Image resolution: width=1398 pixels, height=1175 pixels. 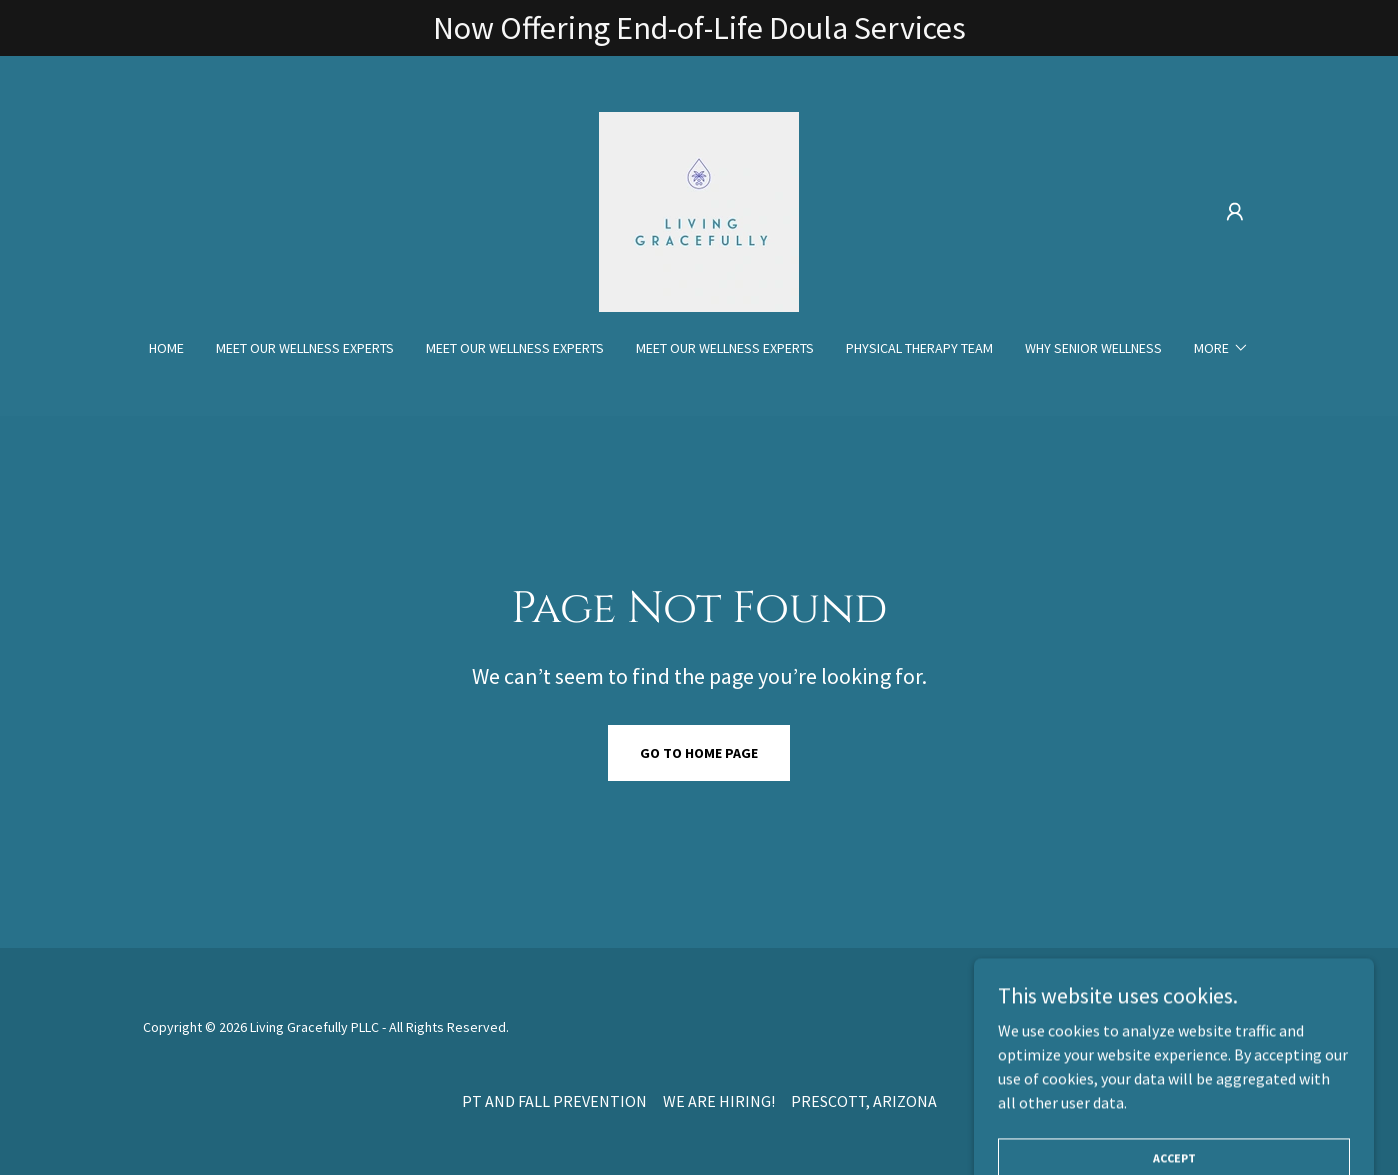 What do you see at coordinates (699, 28) in the screenshot?
I see `[Now Offering End-of-Life Doula Services]` at bounding box center [699, 28].